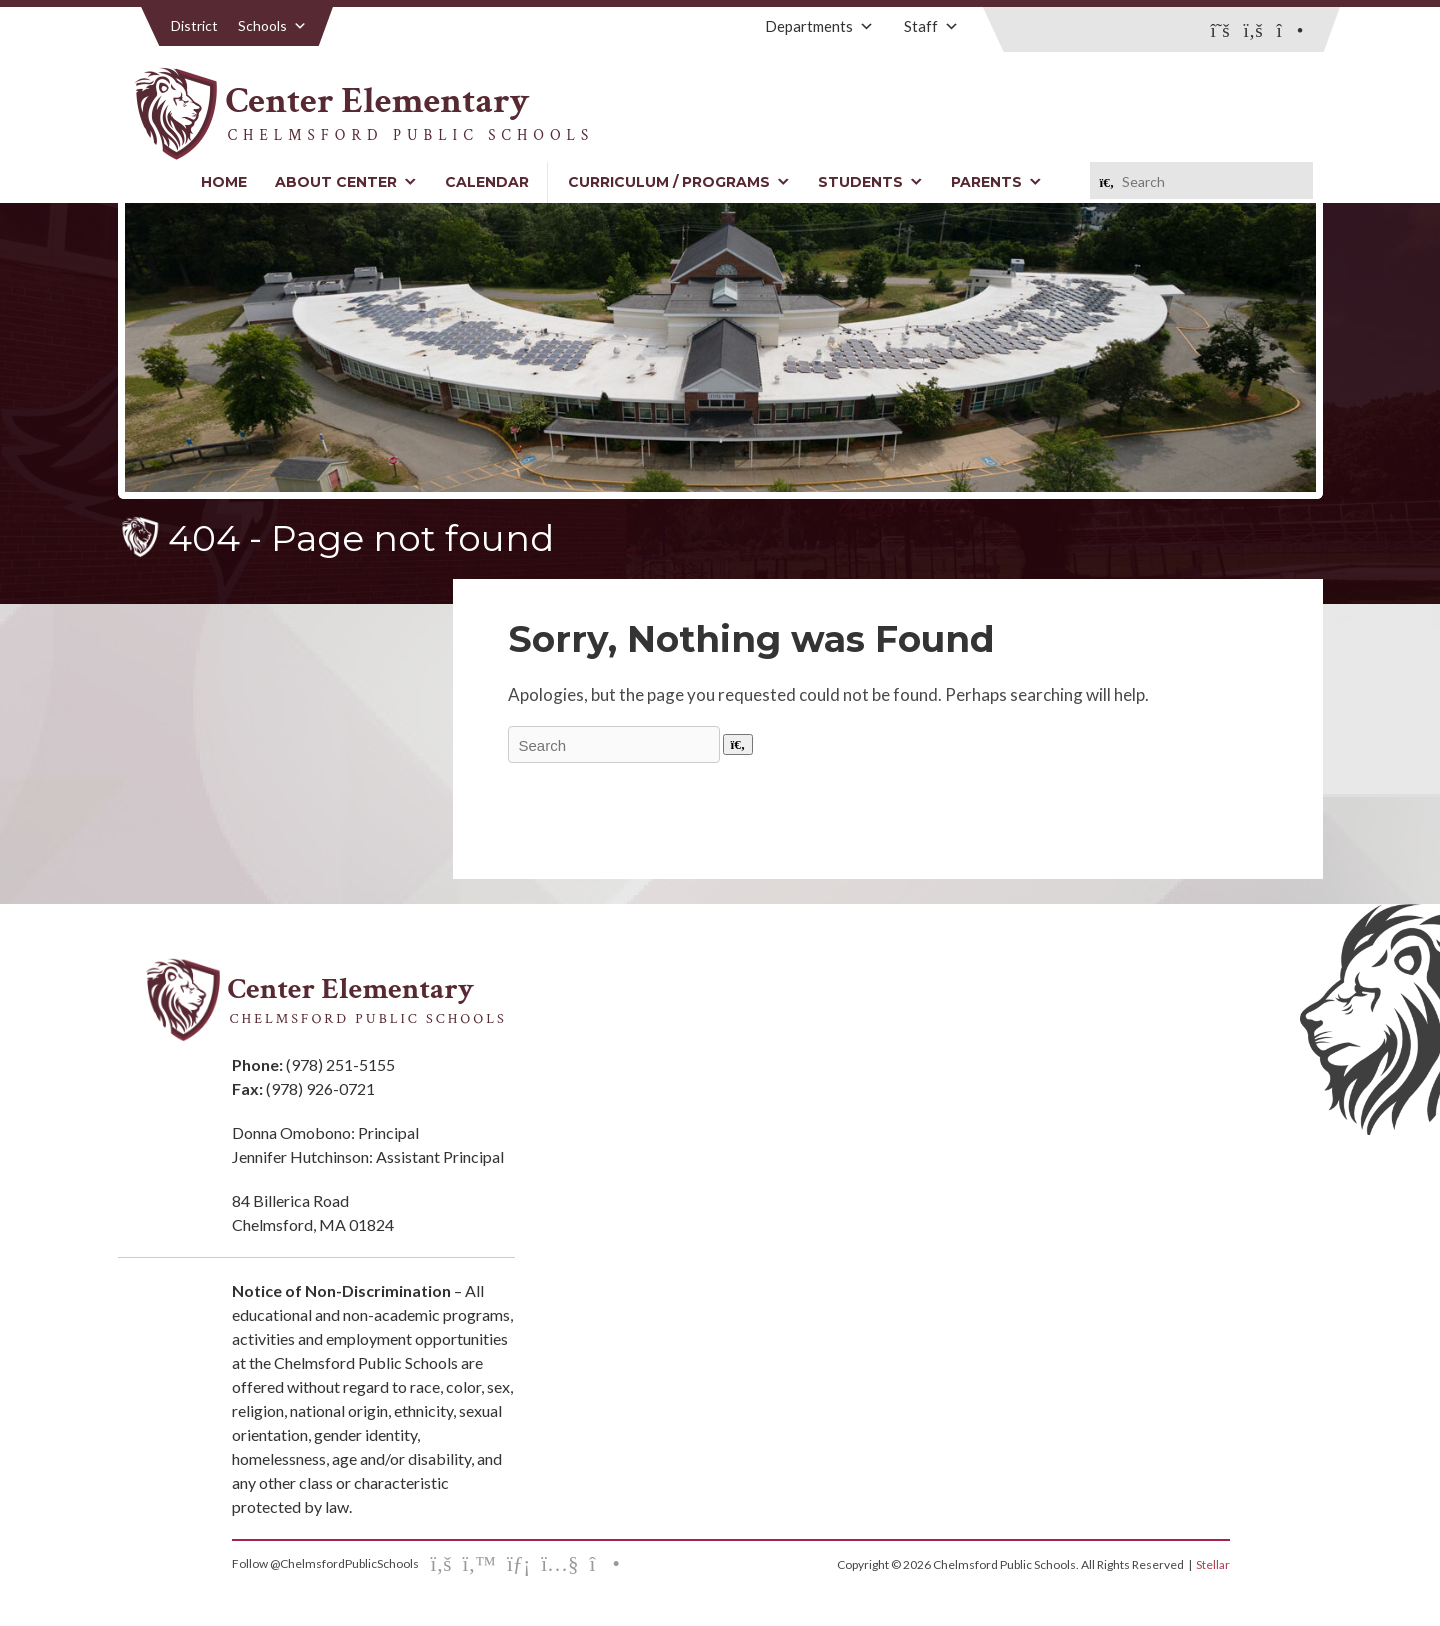 Image resolution: width=1440 pixels, height=1626 pixels. I want to click on About Center, so click(346, 182).